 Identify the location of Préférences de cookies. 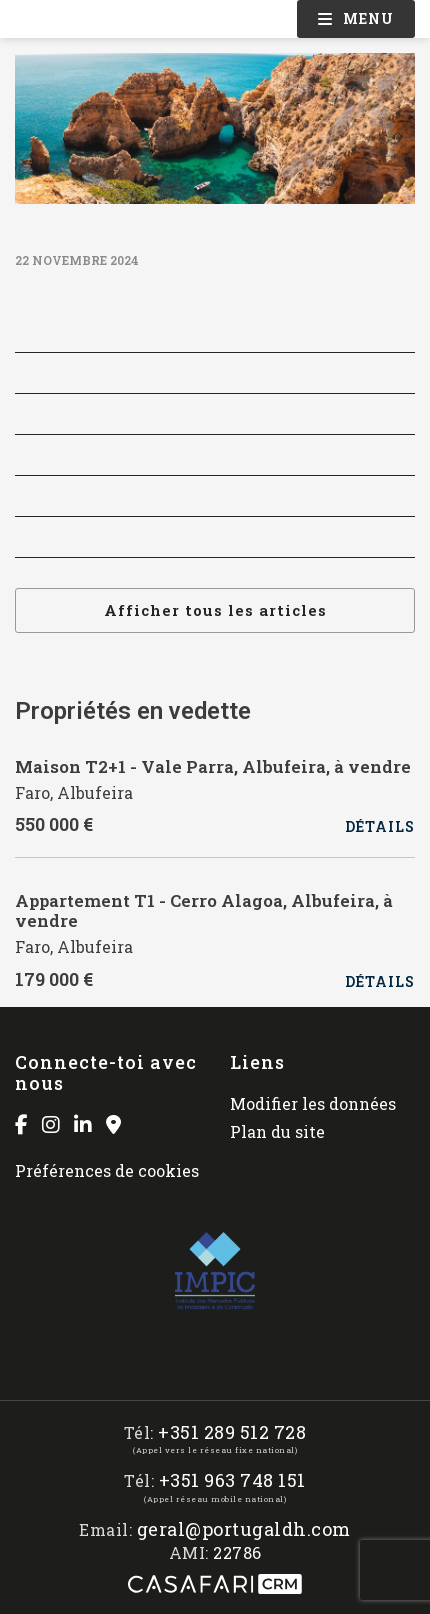
(107, 1170).